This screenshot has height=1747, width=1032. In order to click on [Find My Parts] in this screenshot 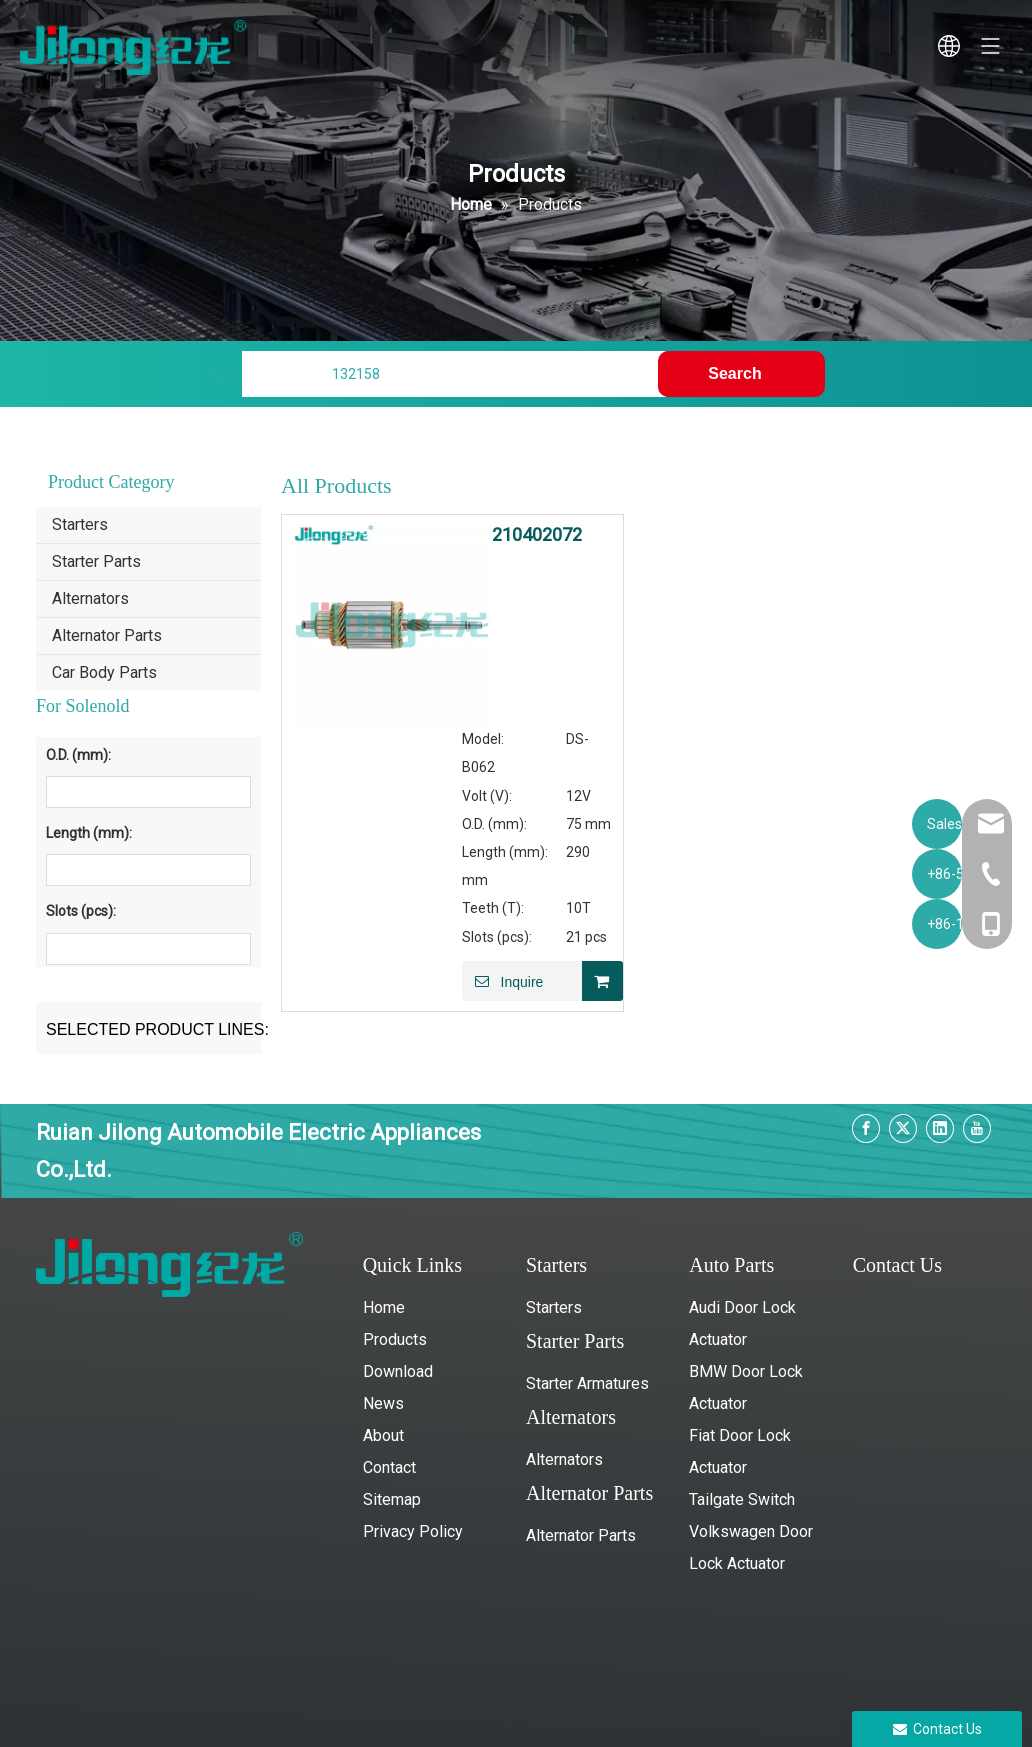, I will do `click(454, 374)`.